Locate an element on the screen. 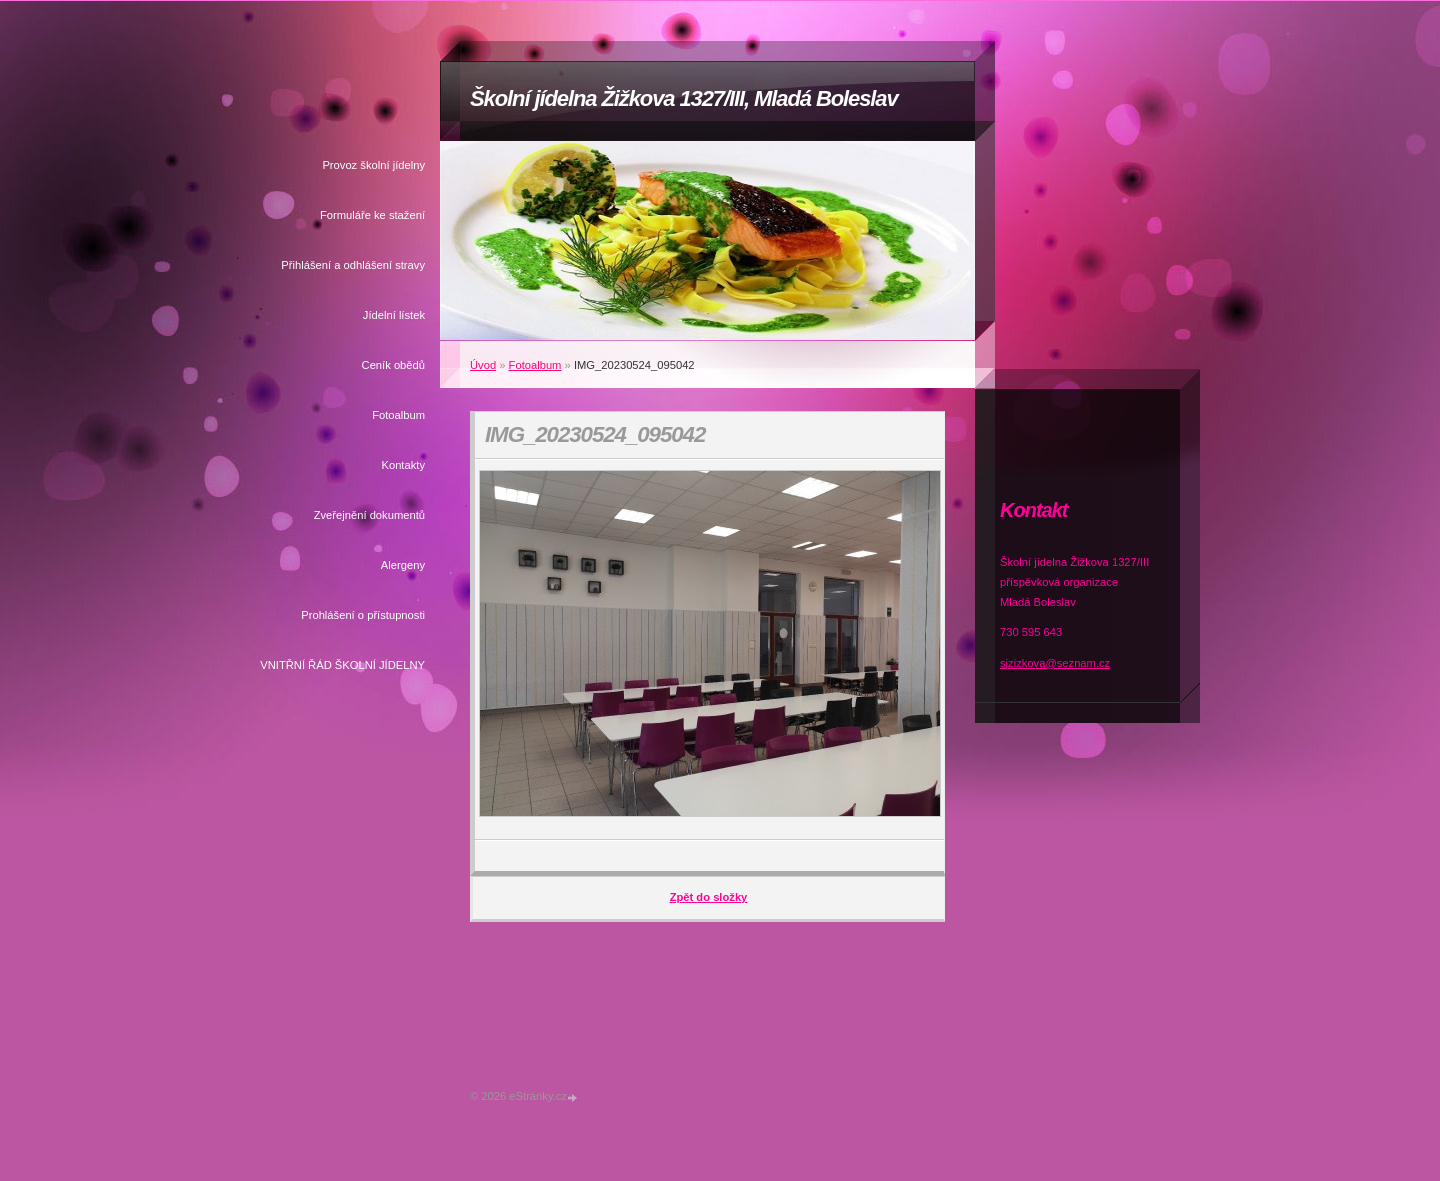  Provoz školní jídelny is located at coordinates (373, 165).